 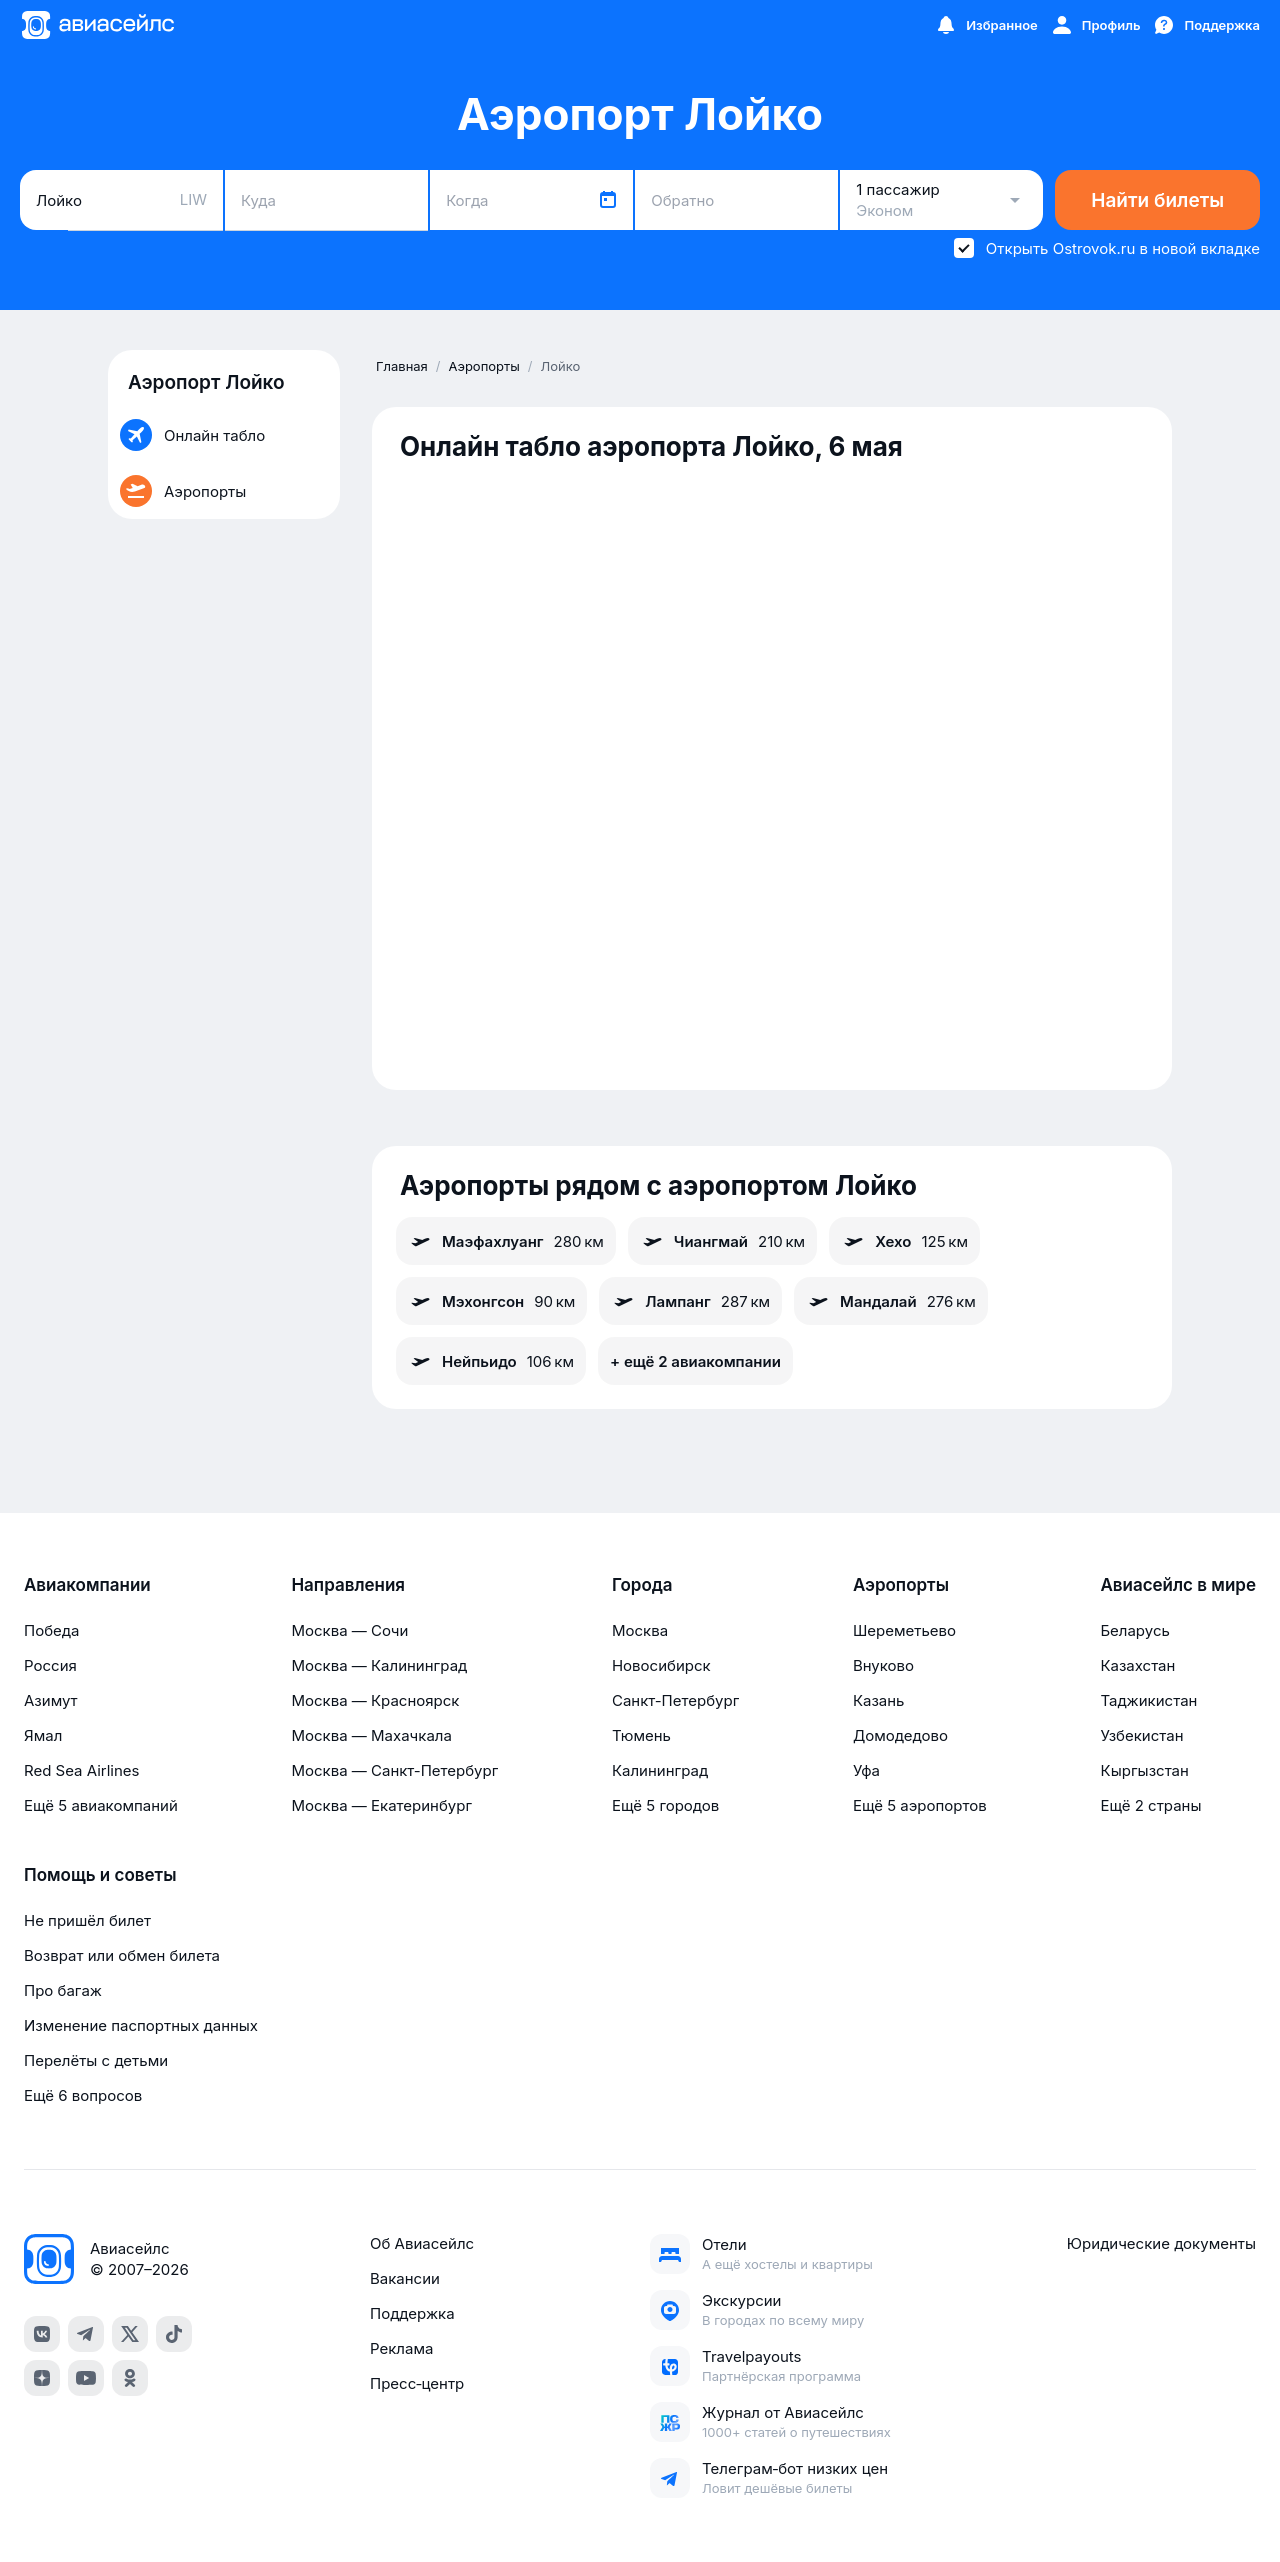 I want to click on Ещё 5 аэропортов, so click(x=920, y=1805).